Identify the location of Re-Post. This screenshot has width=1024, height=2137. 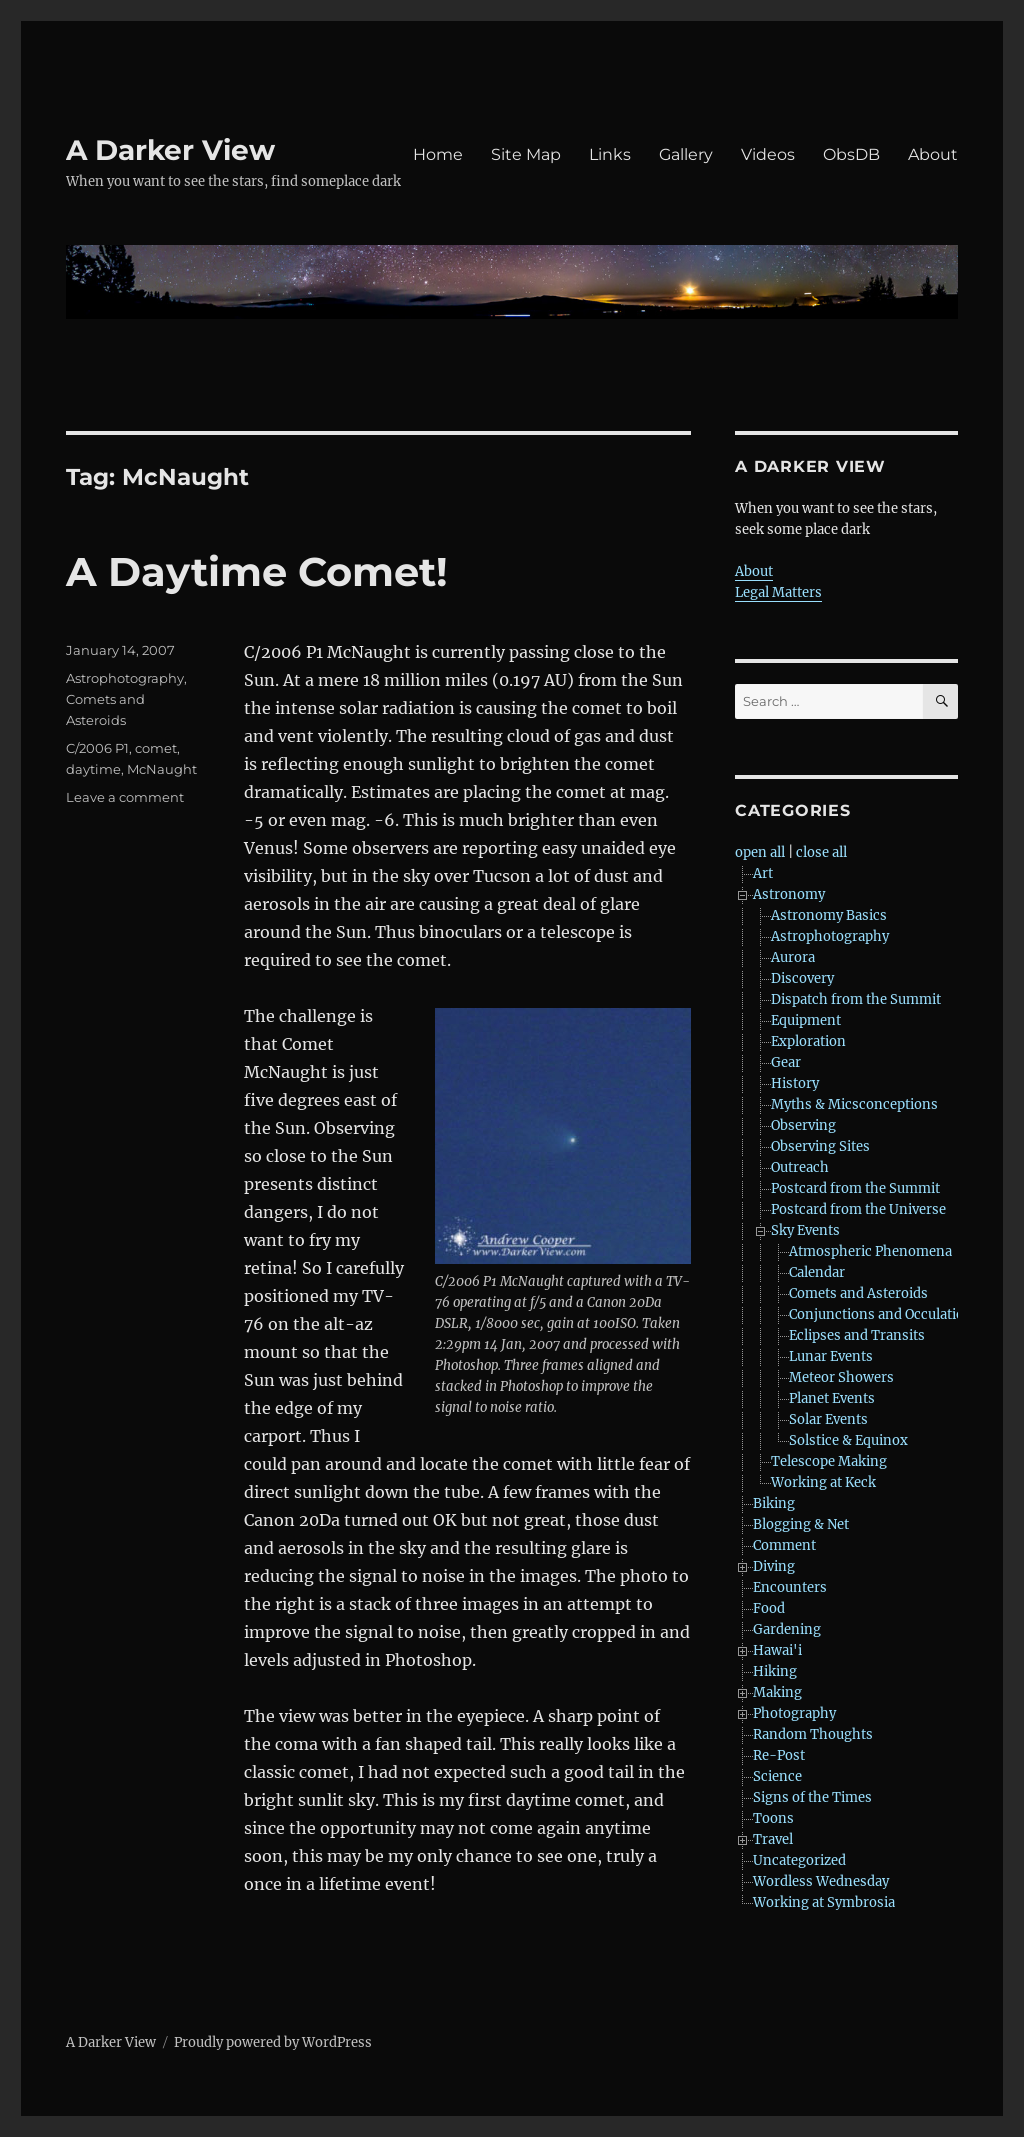
(779, 1755).